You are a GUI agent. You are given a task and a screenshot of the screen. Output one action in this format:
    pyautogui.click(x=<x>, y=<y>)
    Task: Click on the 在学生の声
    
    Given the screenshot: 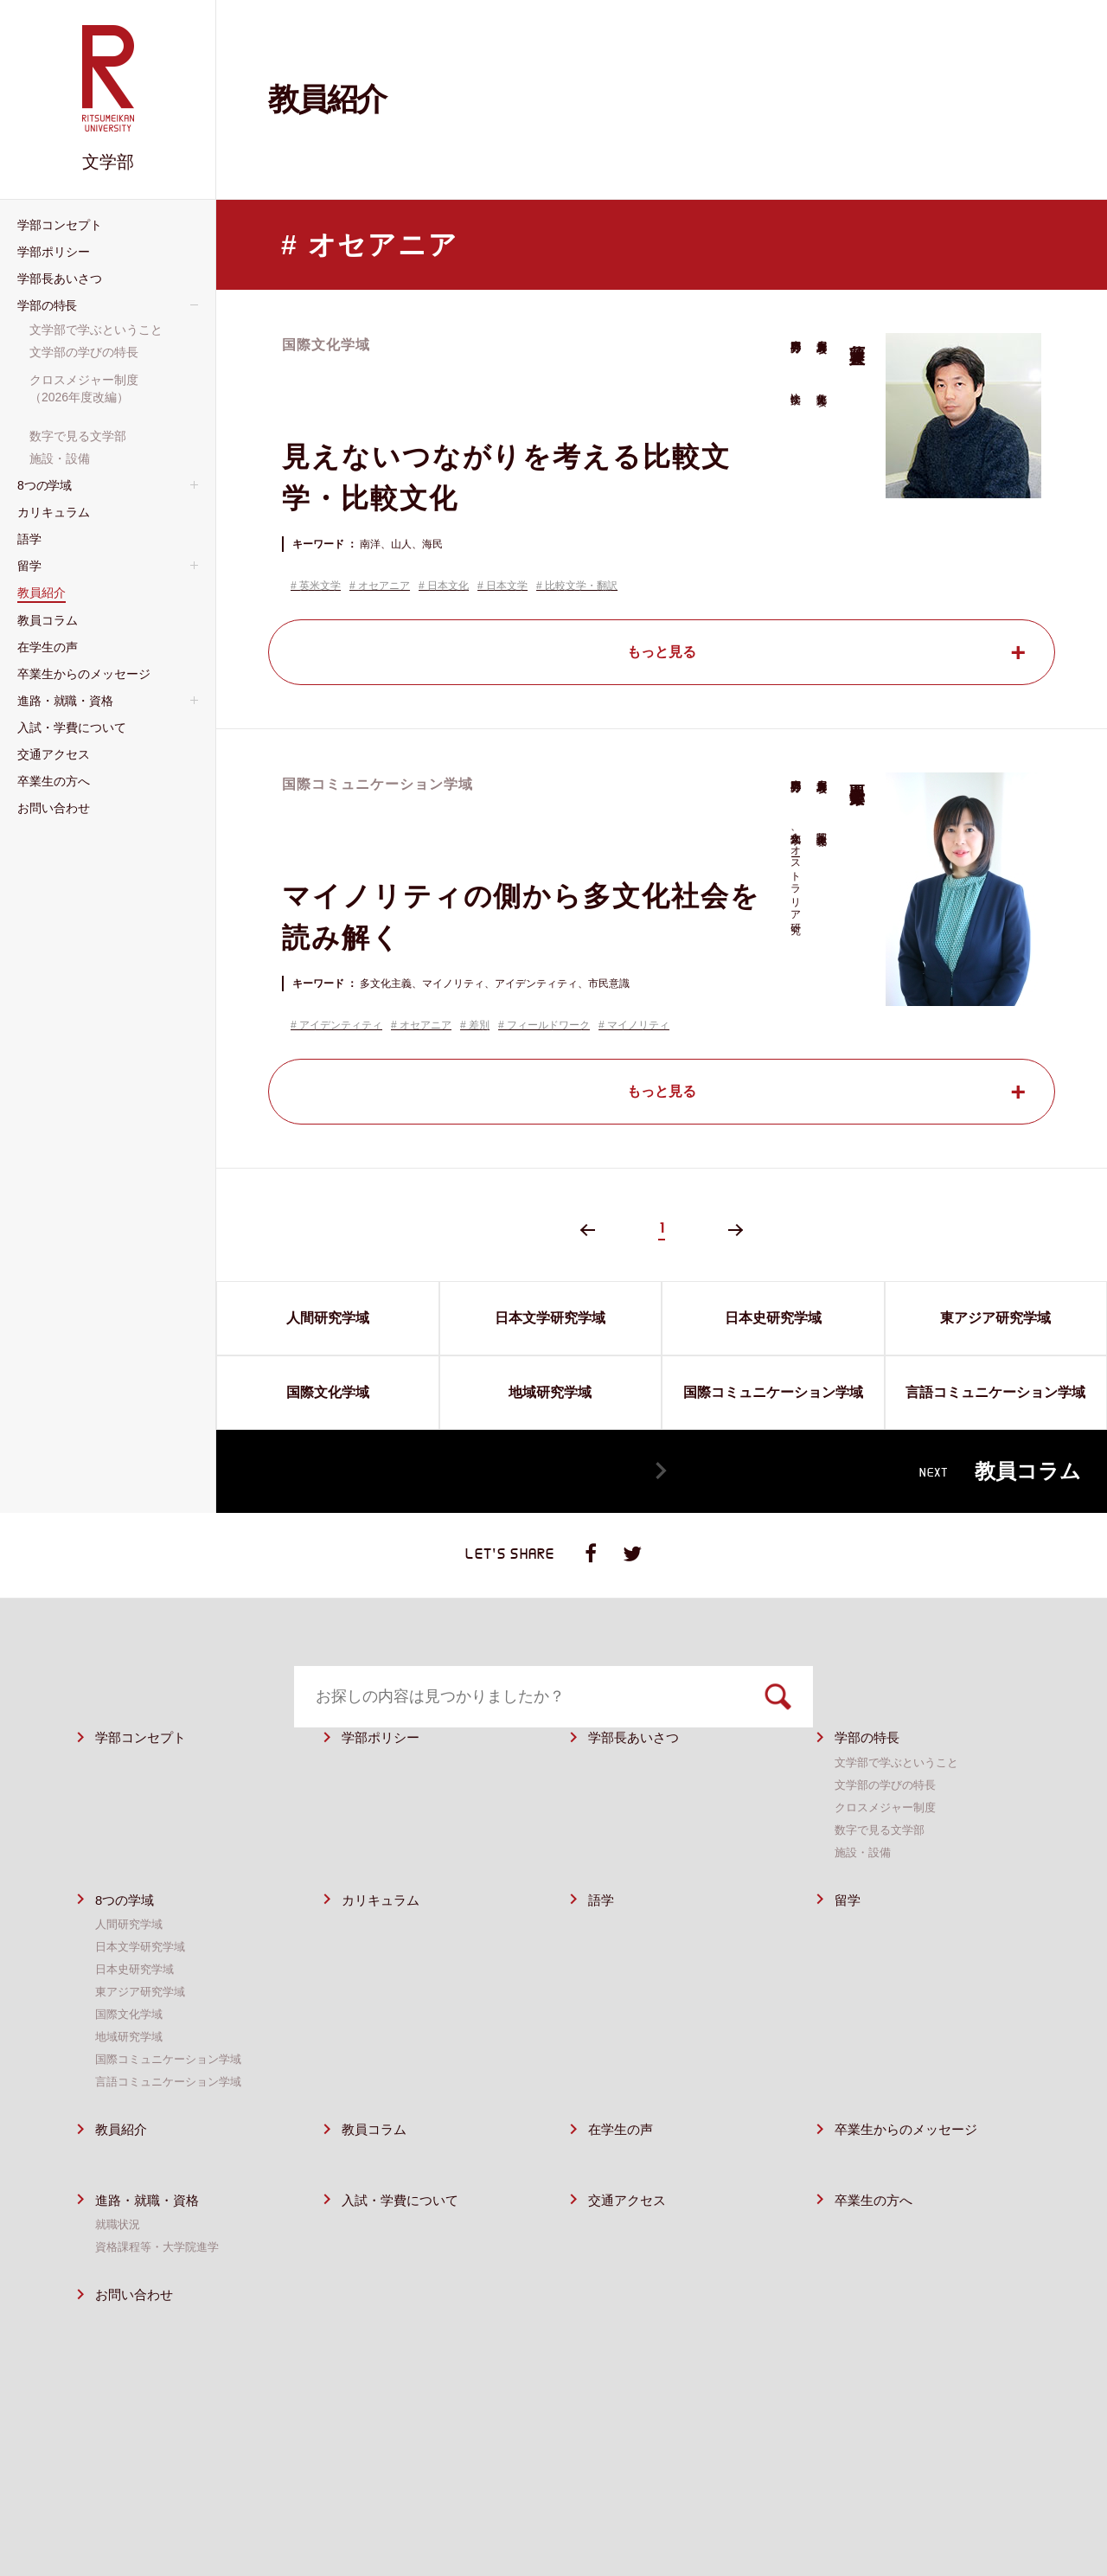 What is the action you would take?
    pyautogui.click(x=625, y=2173)
    